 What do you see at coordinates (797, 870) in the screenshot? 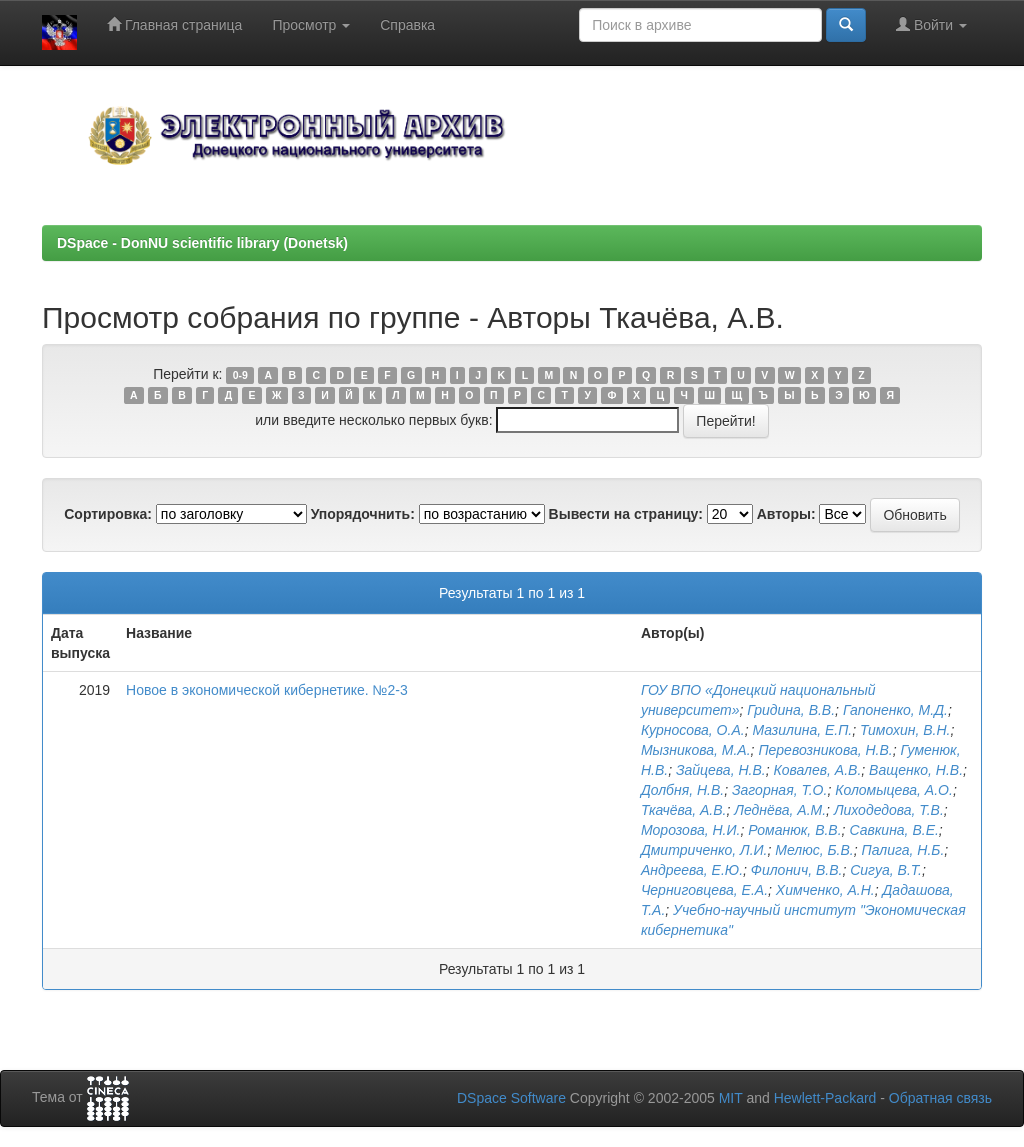
I see `Филонич, В.В.` at bounding box center [797, 870].